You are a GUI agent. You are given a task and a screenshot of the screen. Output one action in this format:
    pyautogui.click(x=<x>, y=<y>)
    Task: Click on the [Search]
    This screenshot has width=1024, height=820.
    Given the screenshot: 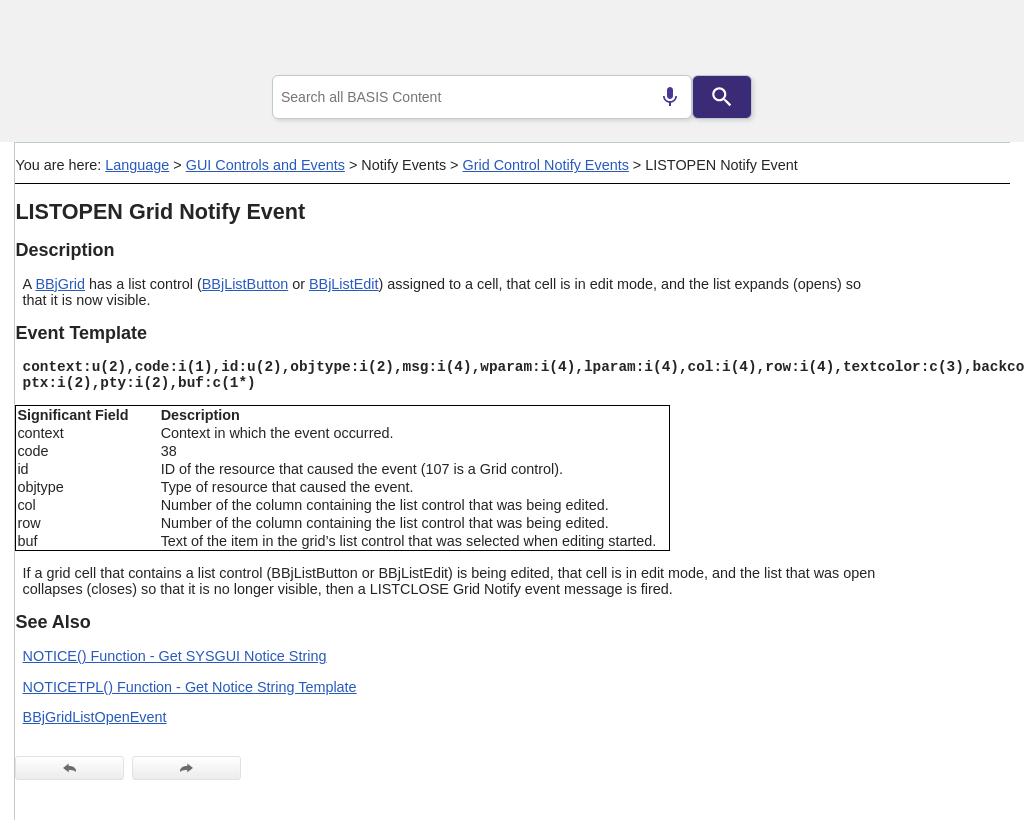 What is the action you would take?
    pyautogui.click(x=722, y=97)
    